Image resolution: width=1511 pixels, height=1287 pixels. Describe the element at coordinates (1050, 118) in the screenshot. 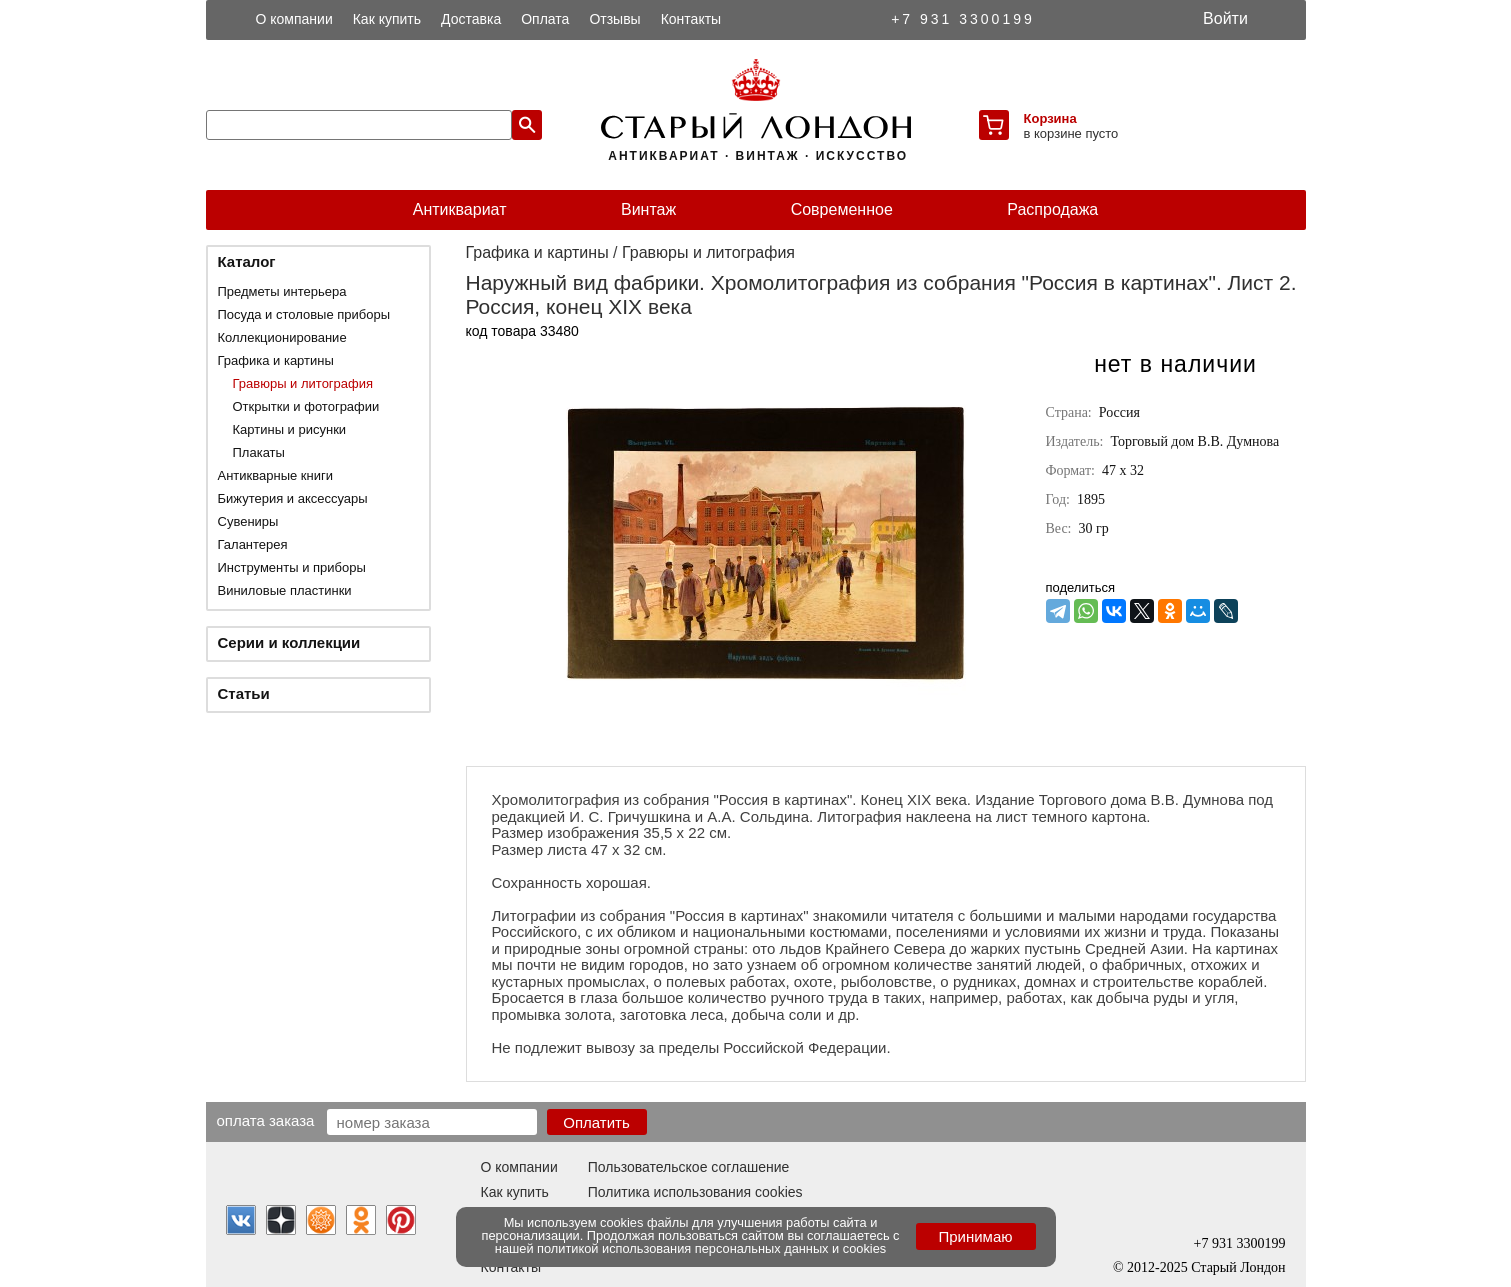

I see `Корзина` at that location.